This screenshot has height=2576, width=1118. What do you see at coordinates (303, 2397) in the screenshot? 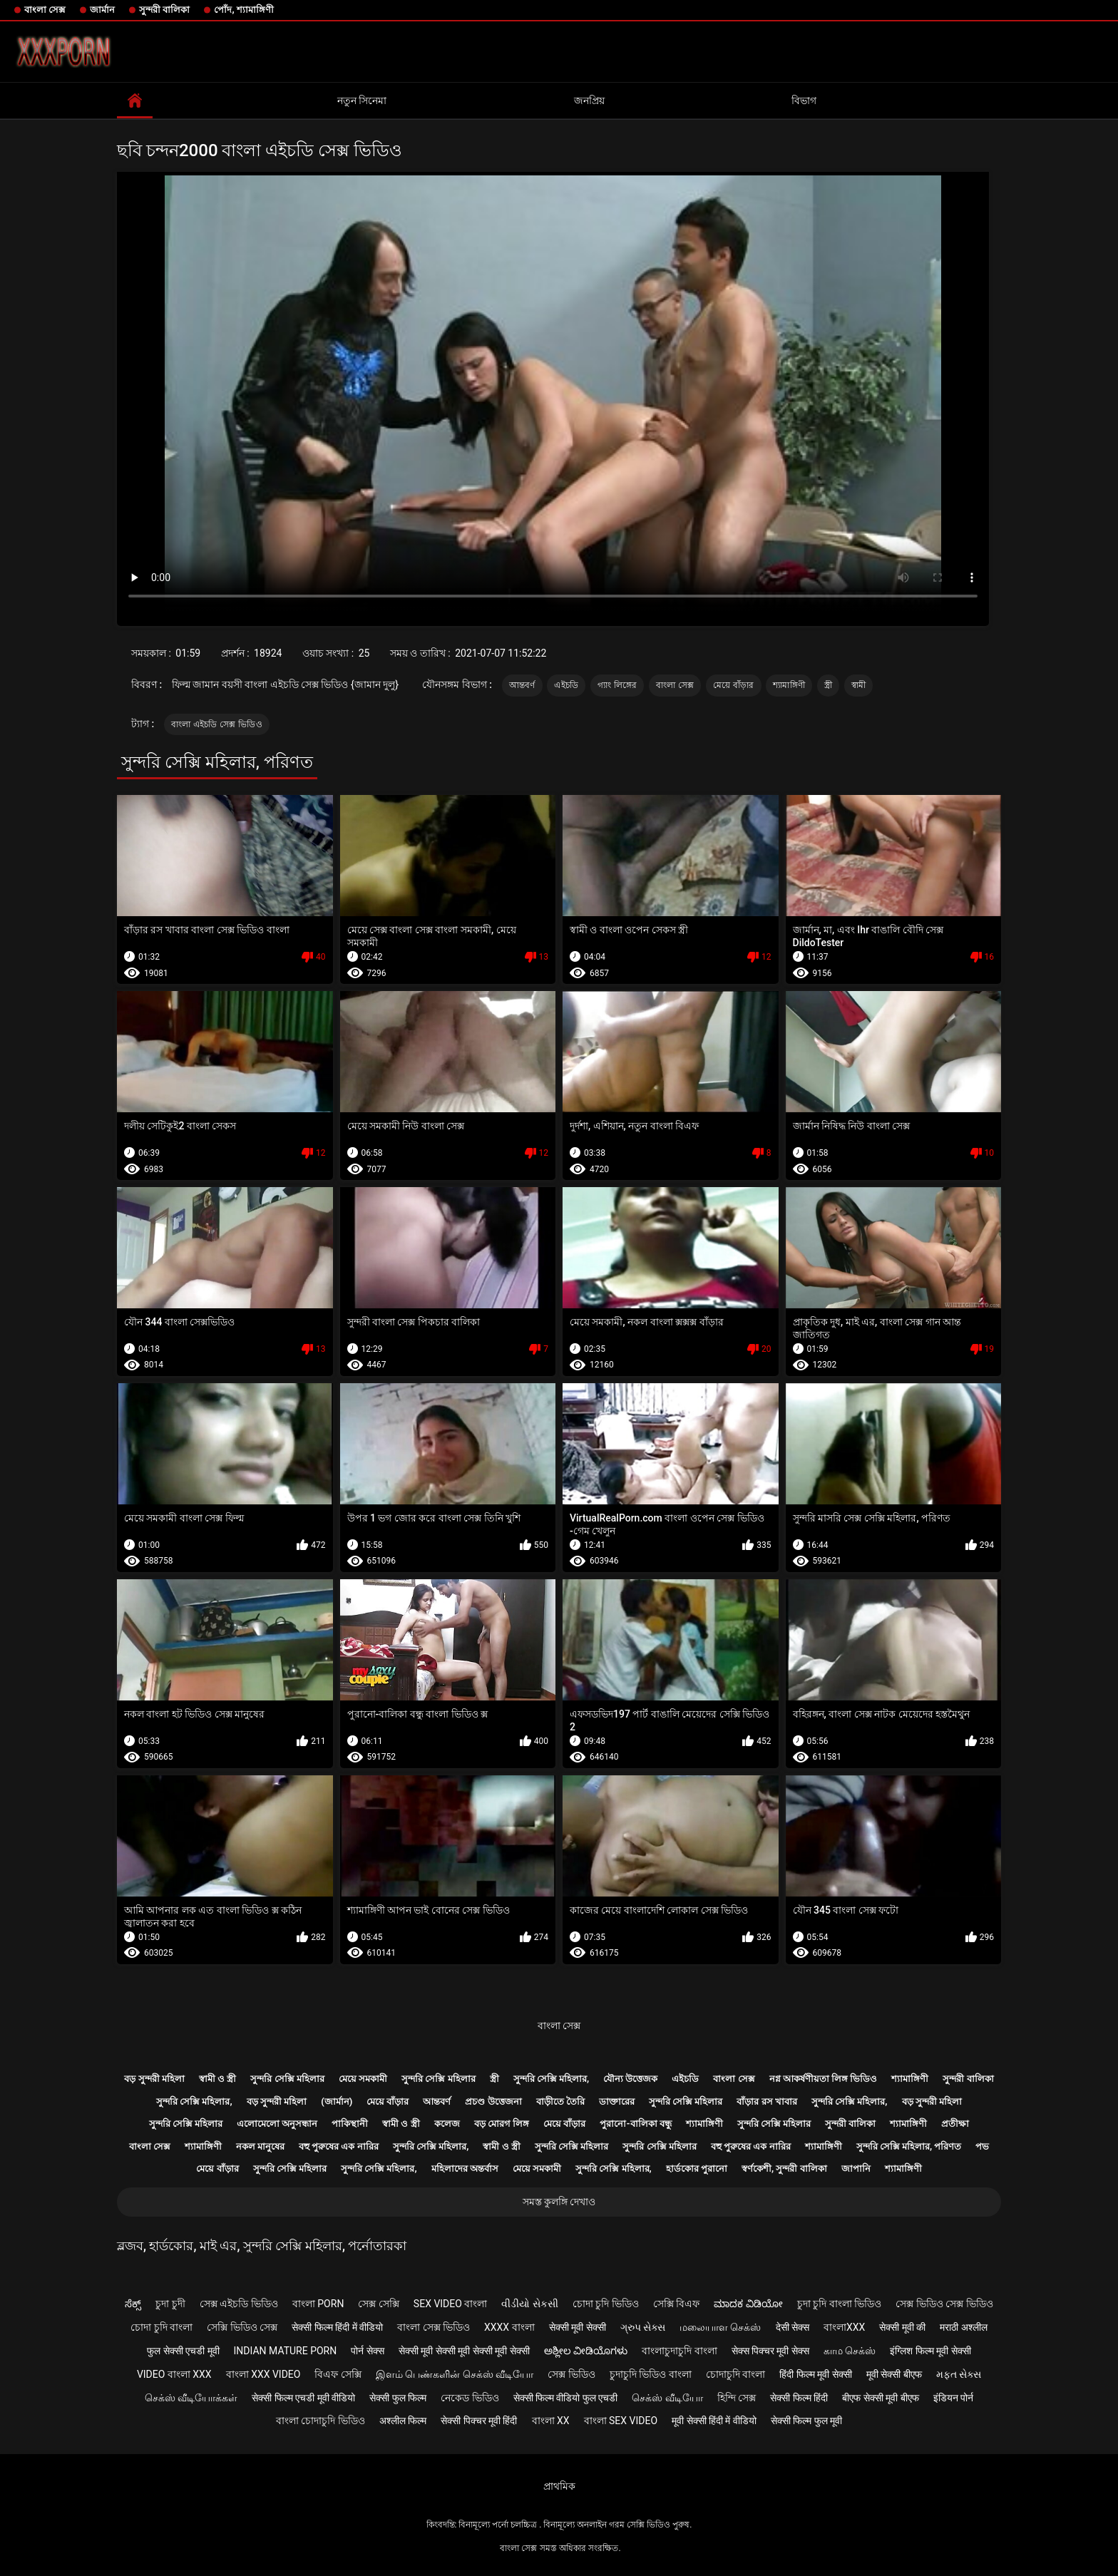
I see `सेक्सी फिल्म एचडी मूवी वीडियो` at bounding box center [303, 2397].